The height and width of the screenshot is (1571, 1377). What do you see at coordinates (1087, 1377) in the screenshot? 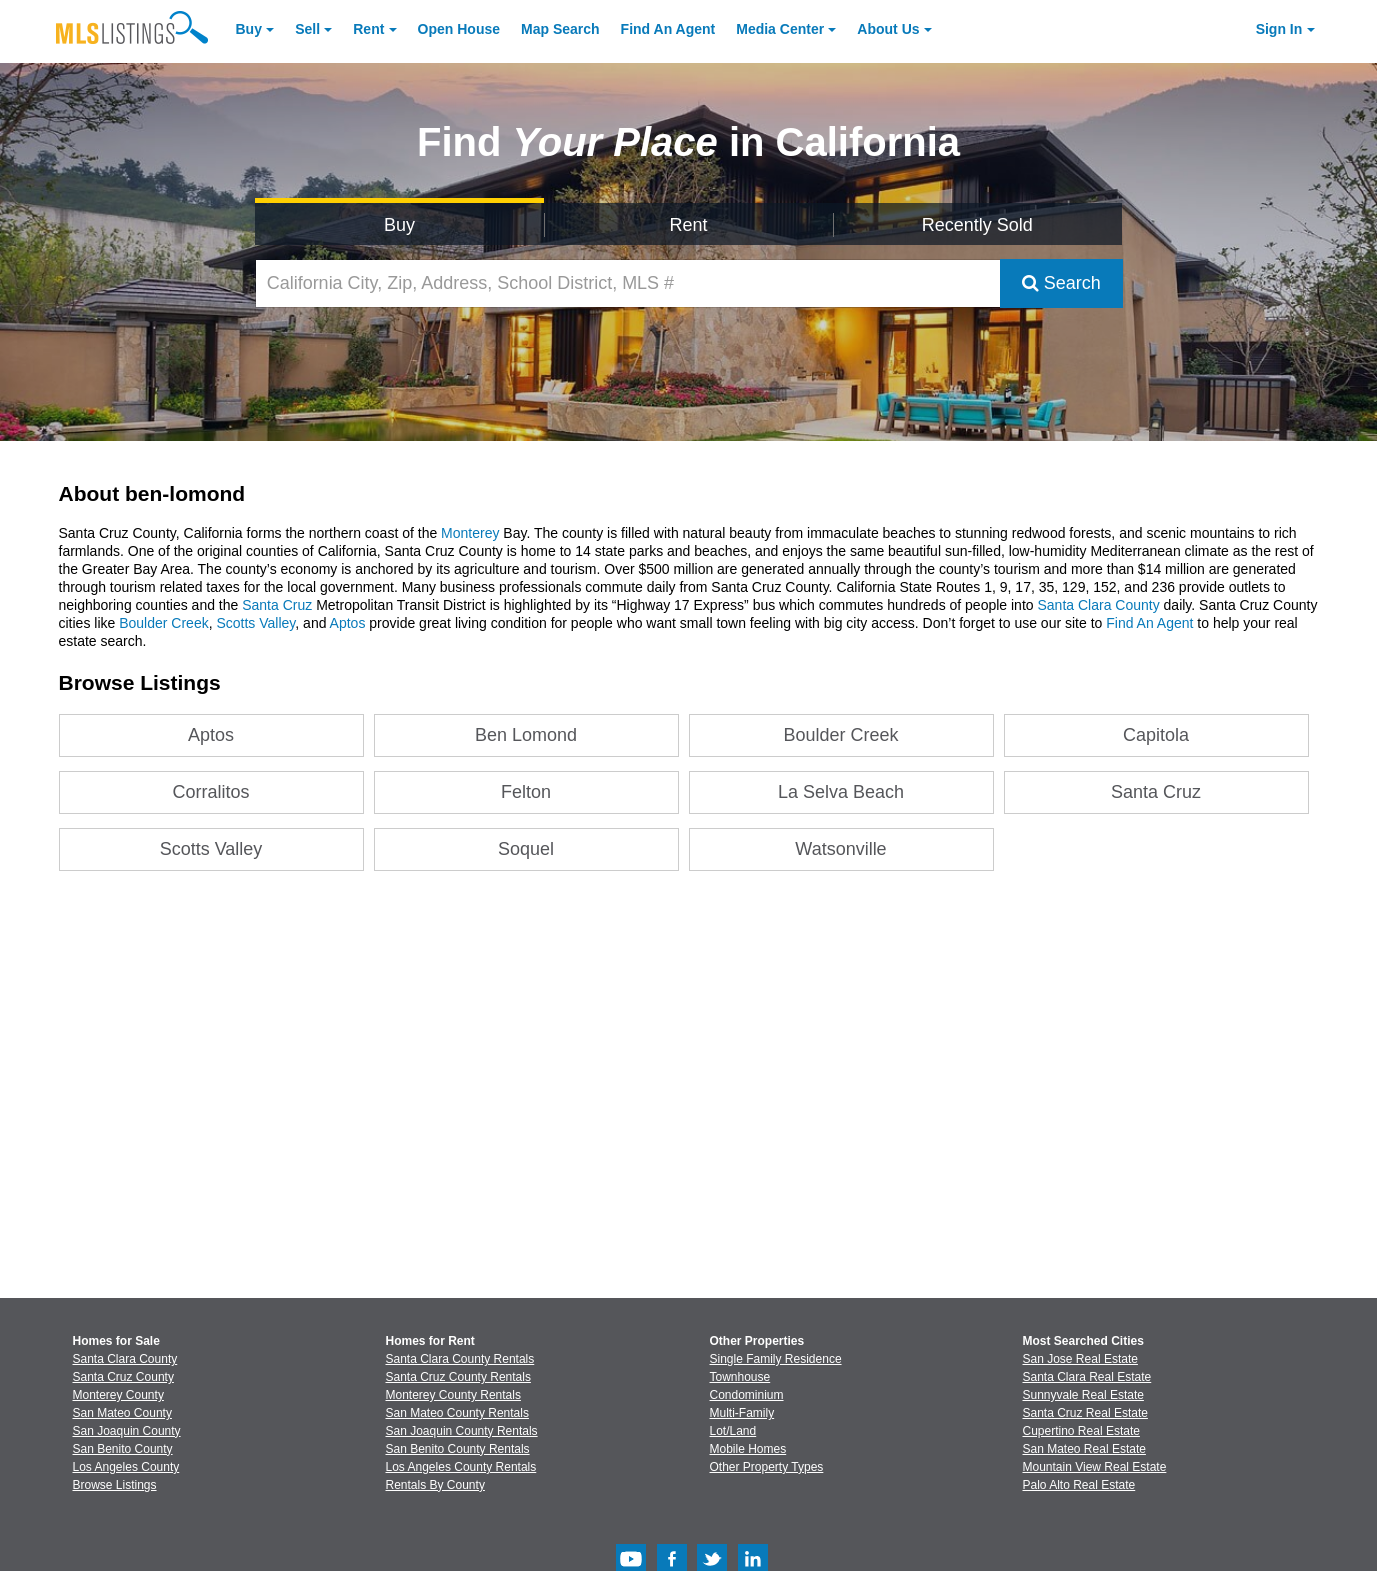
I see `Santa Clara Real Estate` at bounding box center [1087, 1377].